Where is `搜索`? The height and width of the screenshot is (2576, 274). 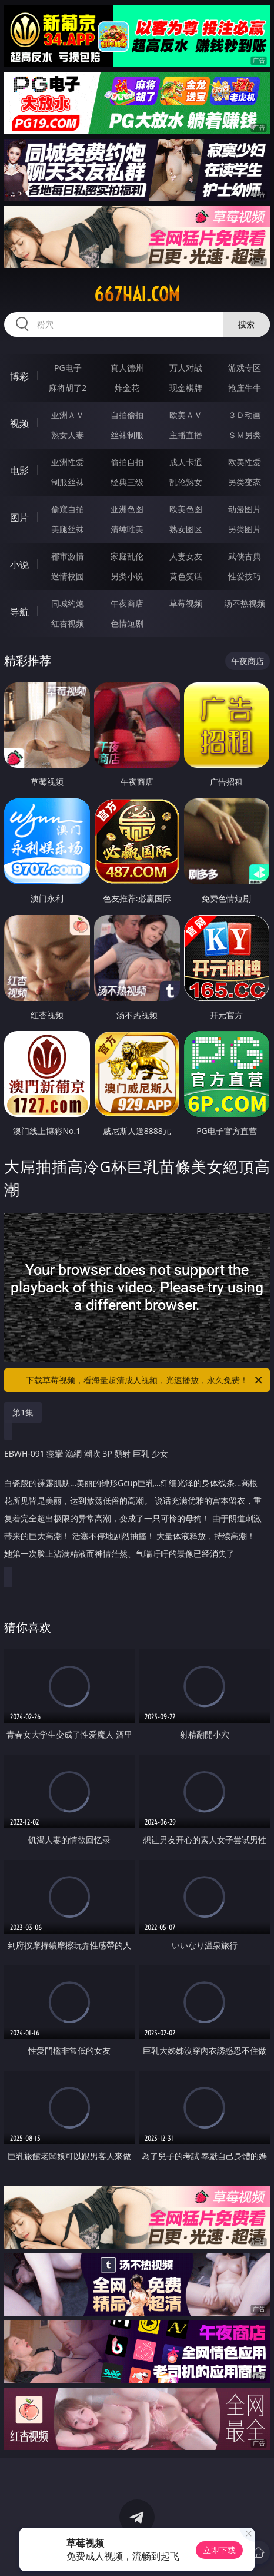 搜索 is located at coordinates (246, 324).